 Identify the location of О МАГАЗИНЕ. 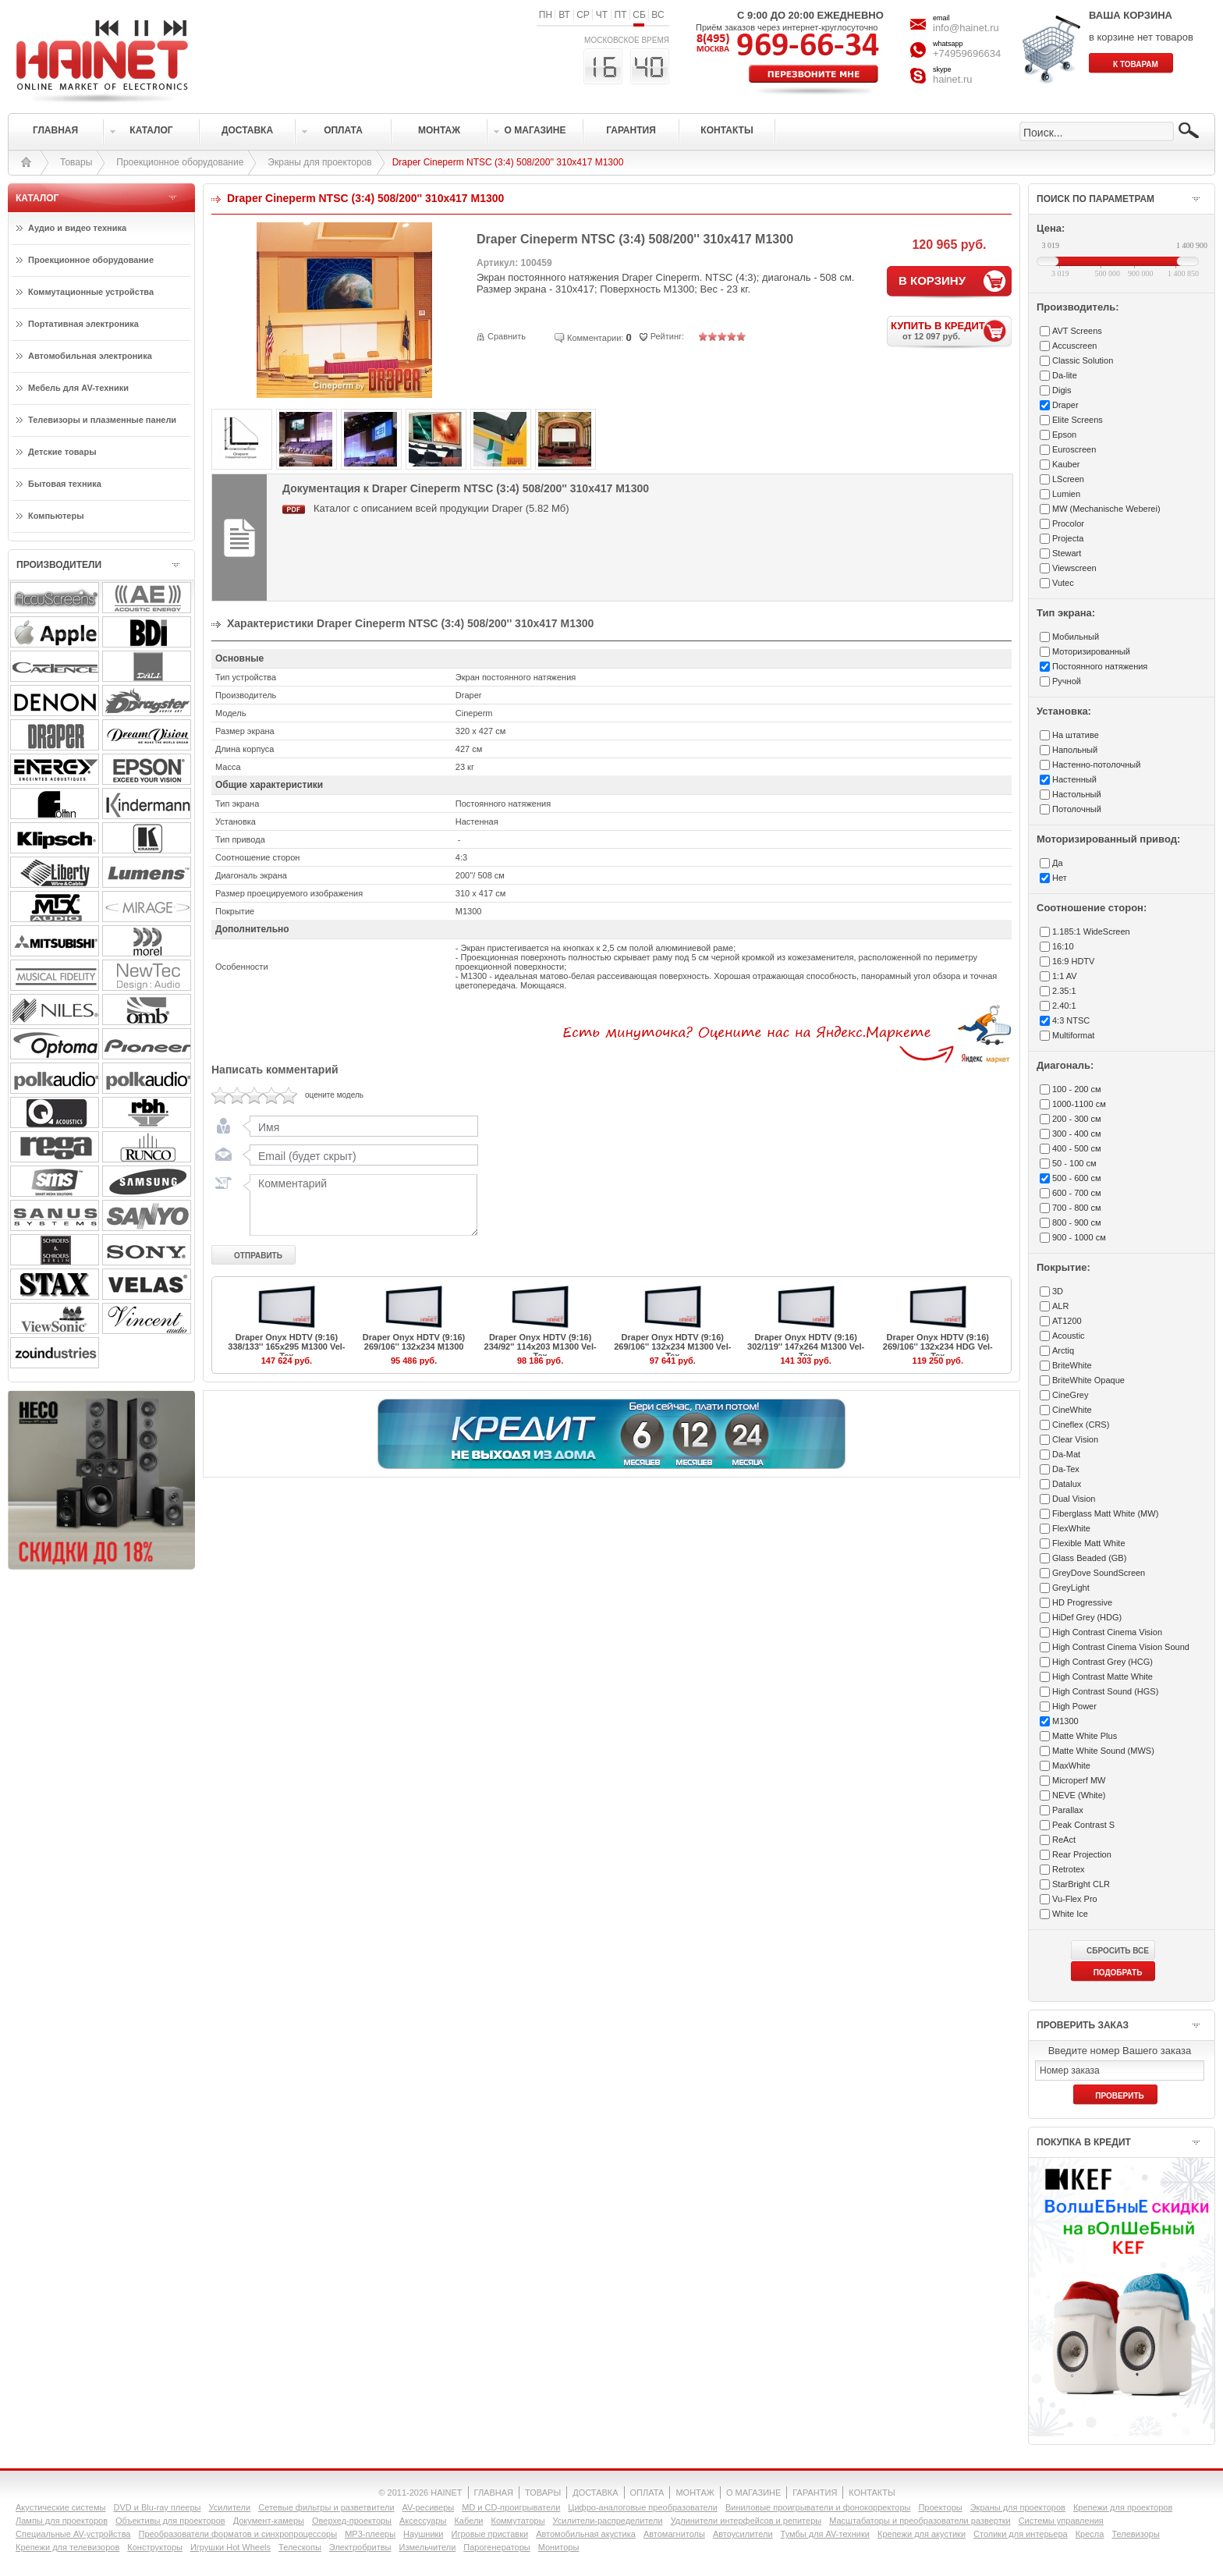
(753, 2492).